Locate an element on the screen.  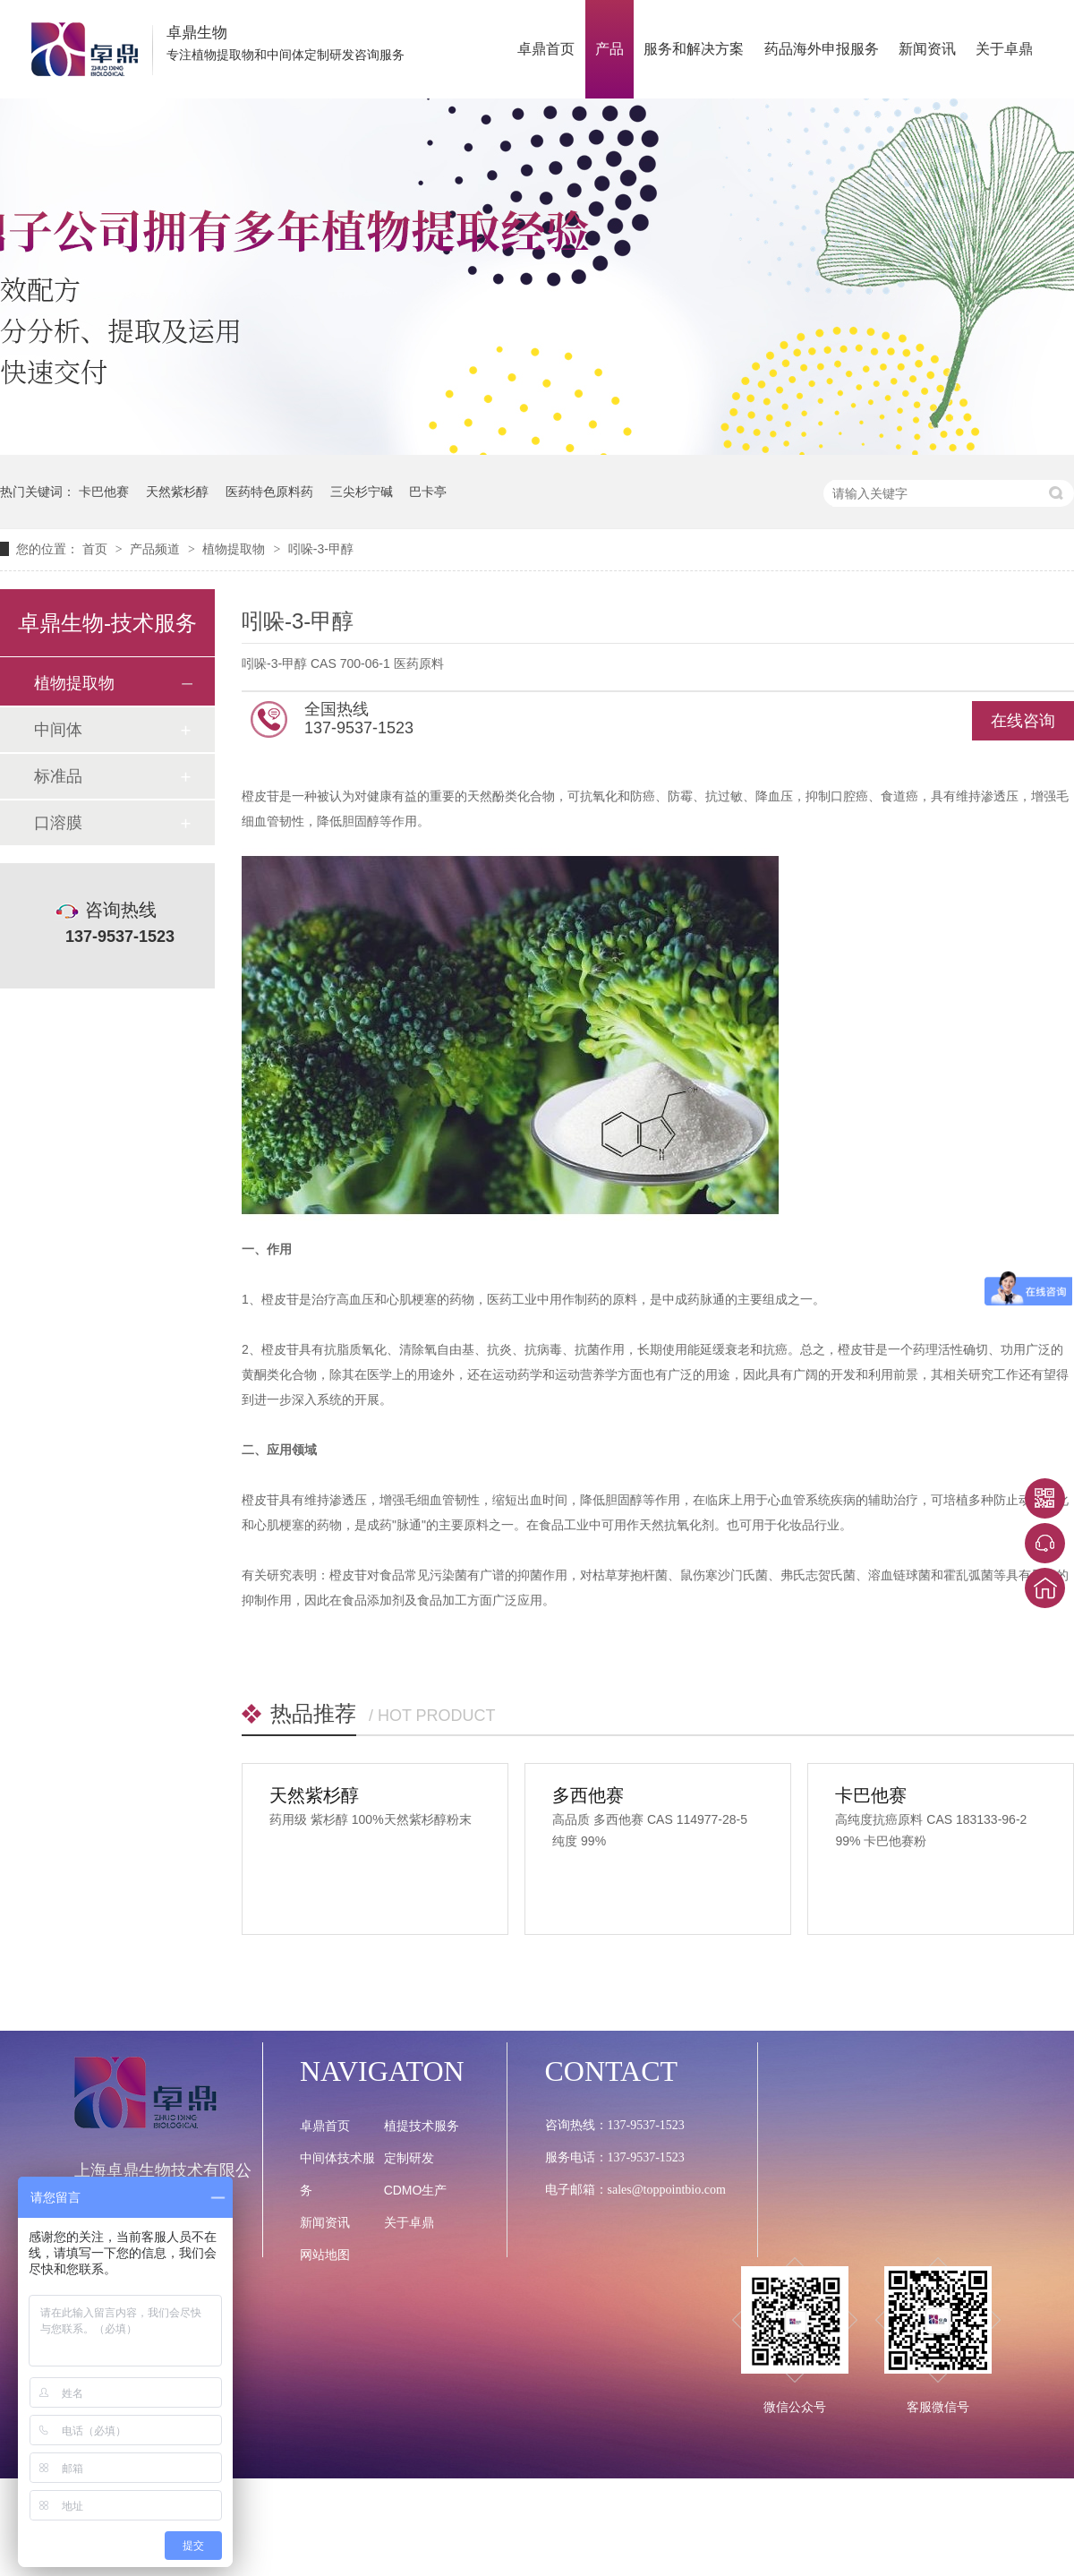
卡巴他赛 is located at coordinates (104, 491).